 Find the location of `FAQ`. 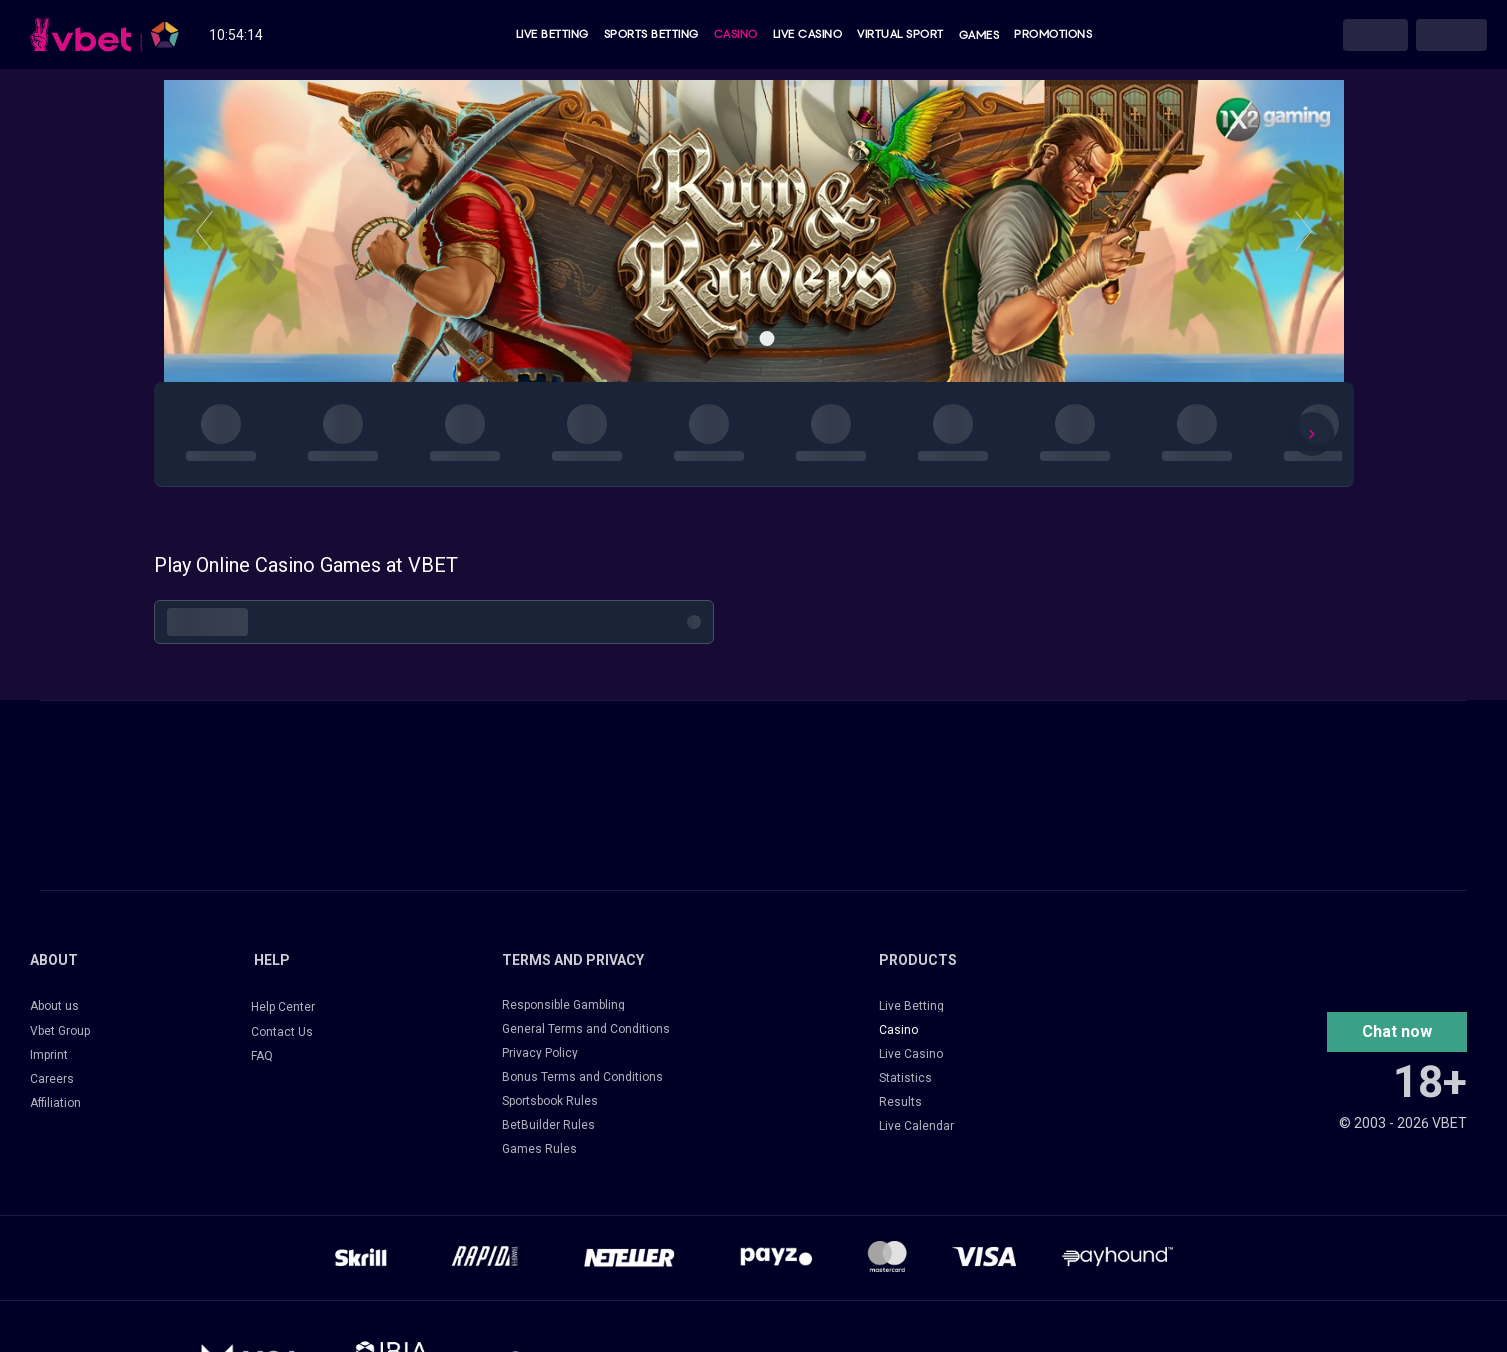

FAQ is located at coordinates (262, 1056).